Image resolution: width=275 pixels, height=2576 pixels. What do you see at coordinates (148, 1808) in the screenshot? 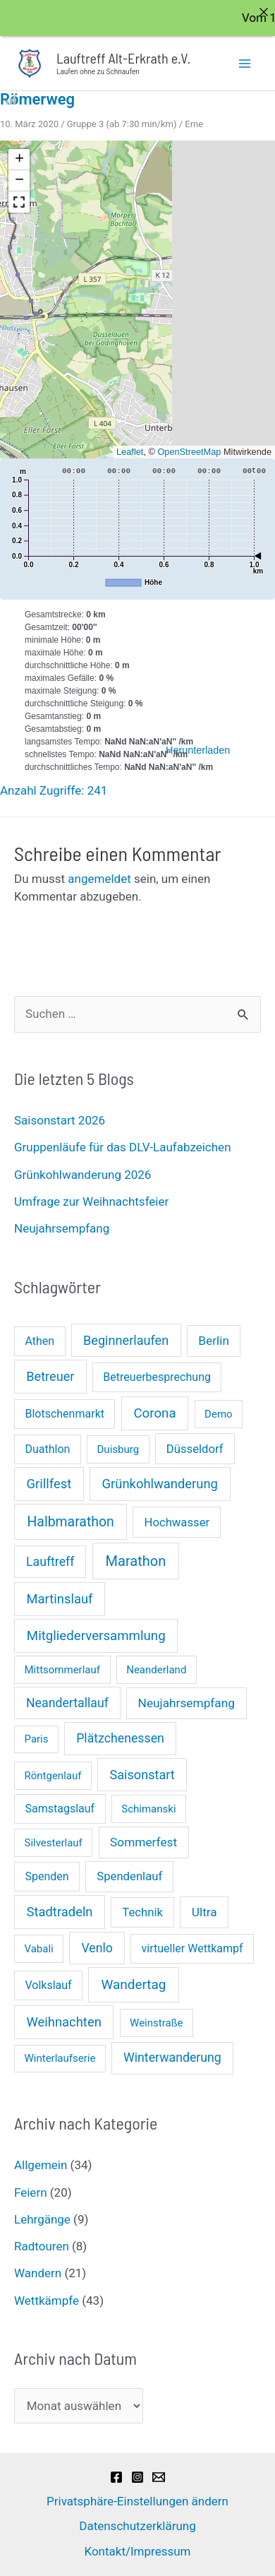
I see `Schimanski [Schimanski (1 Eintrag)]` at bounding box center [148, 1808].